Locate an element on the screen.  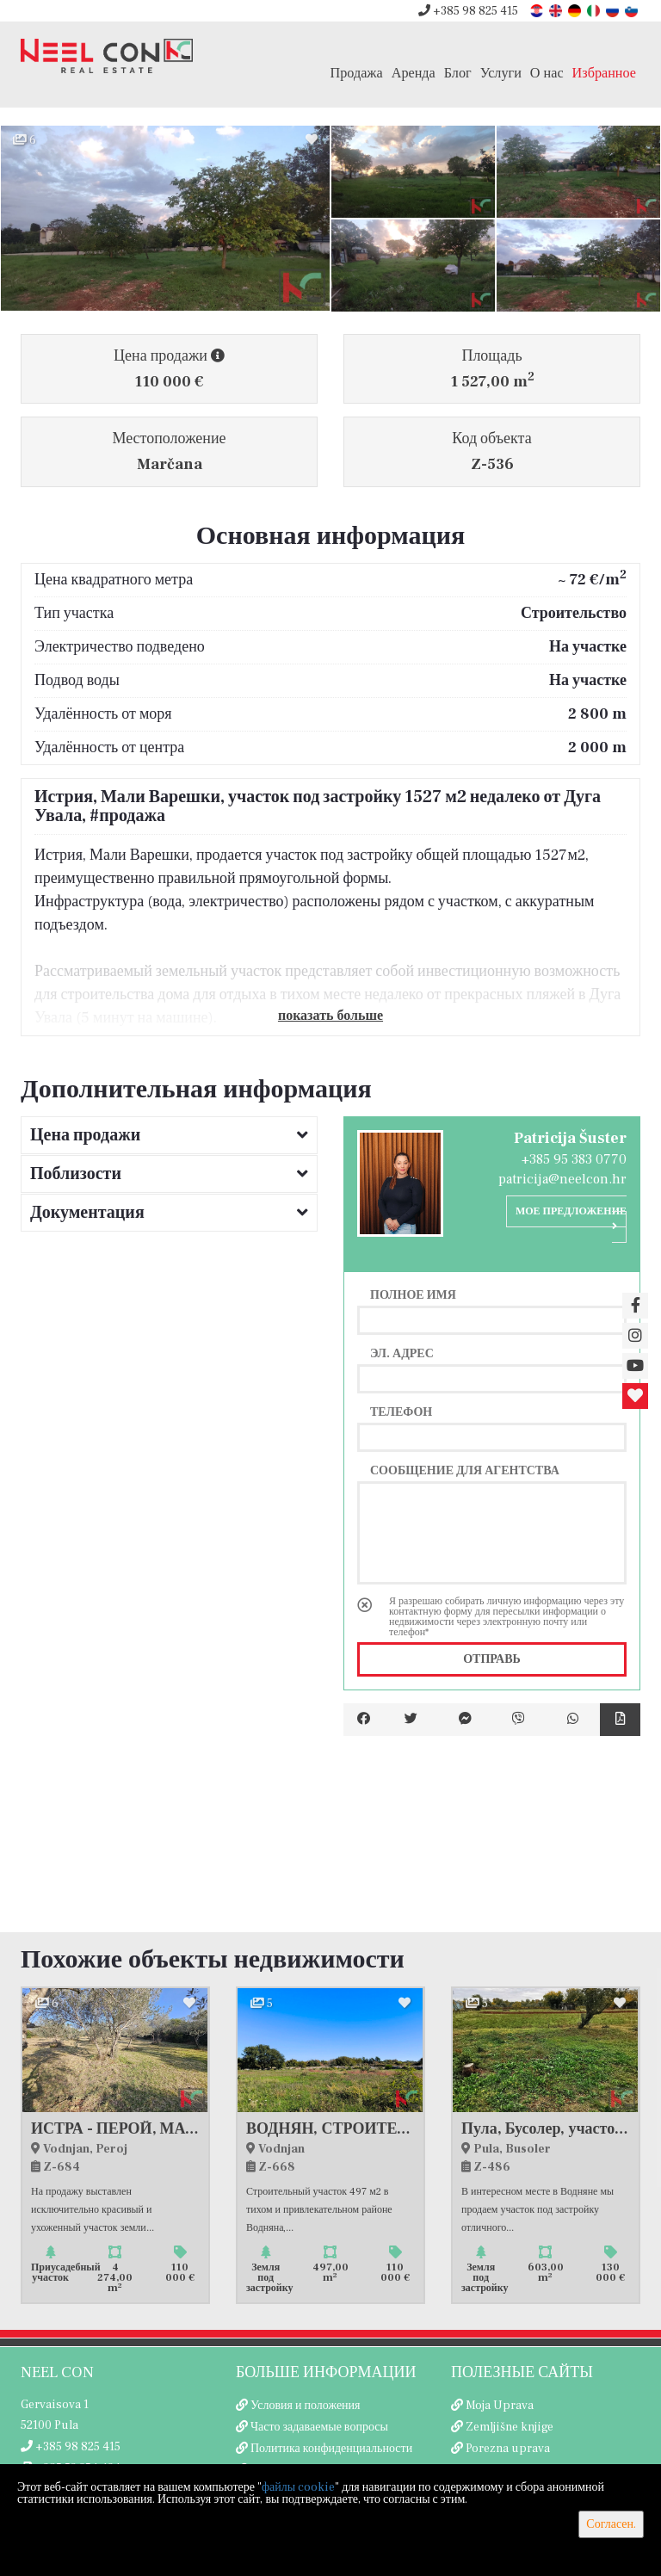
Услуги [button] is located at coordinates (501, 73).